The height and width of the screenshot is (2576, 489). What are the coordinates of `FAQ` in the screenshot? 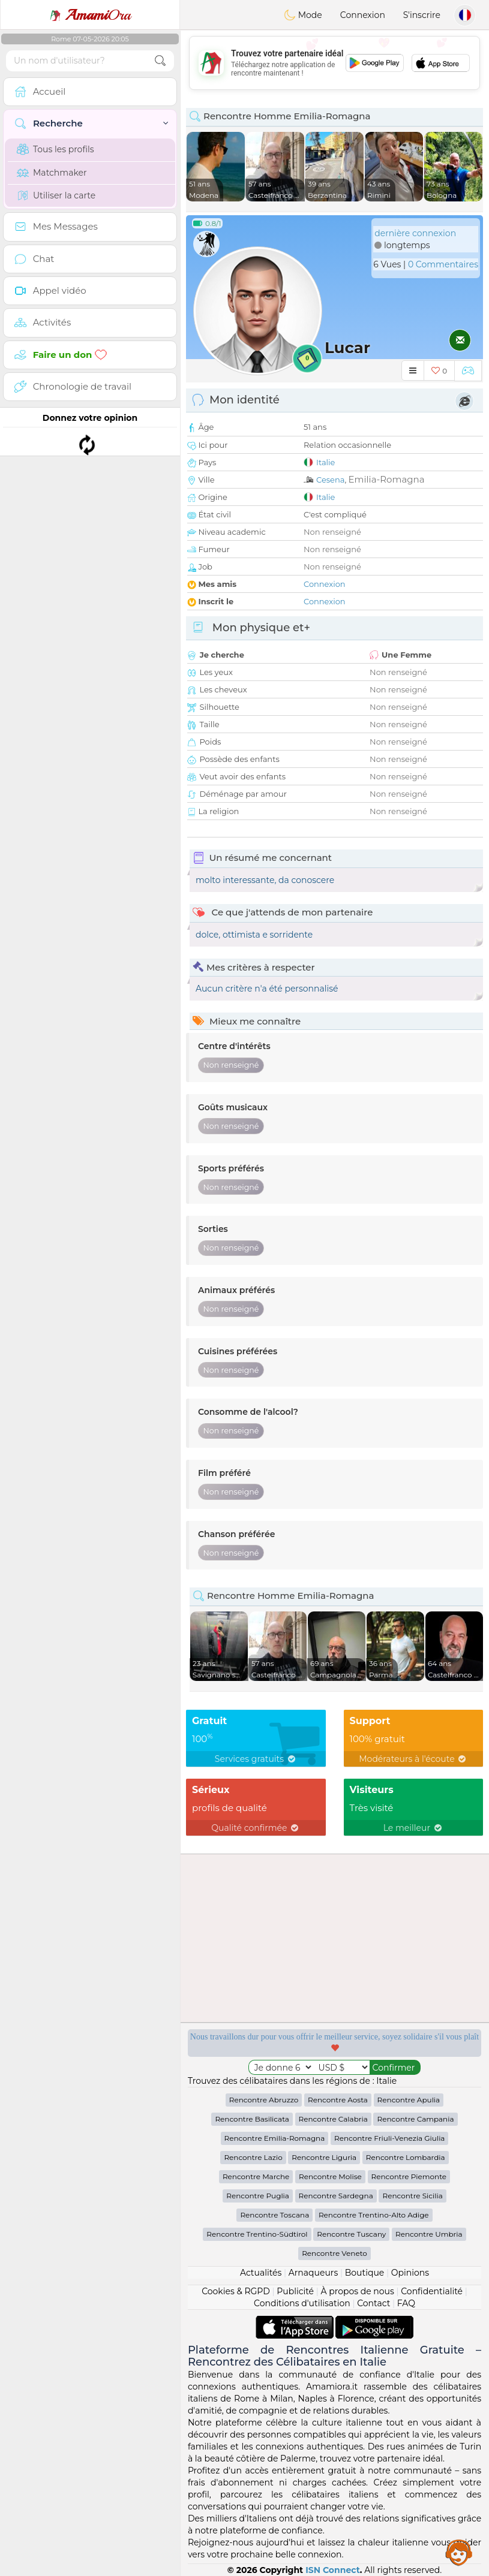 It's located at (406, 2303).